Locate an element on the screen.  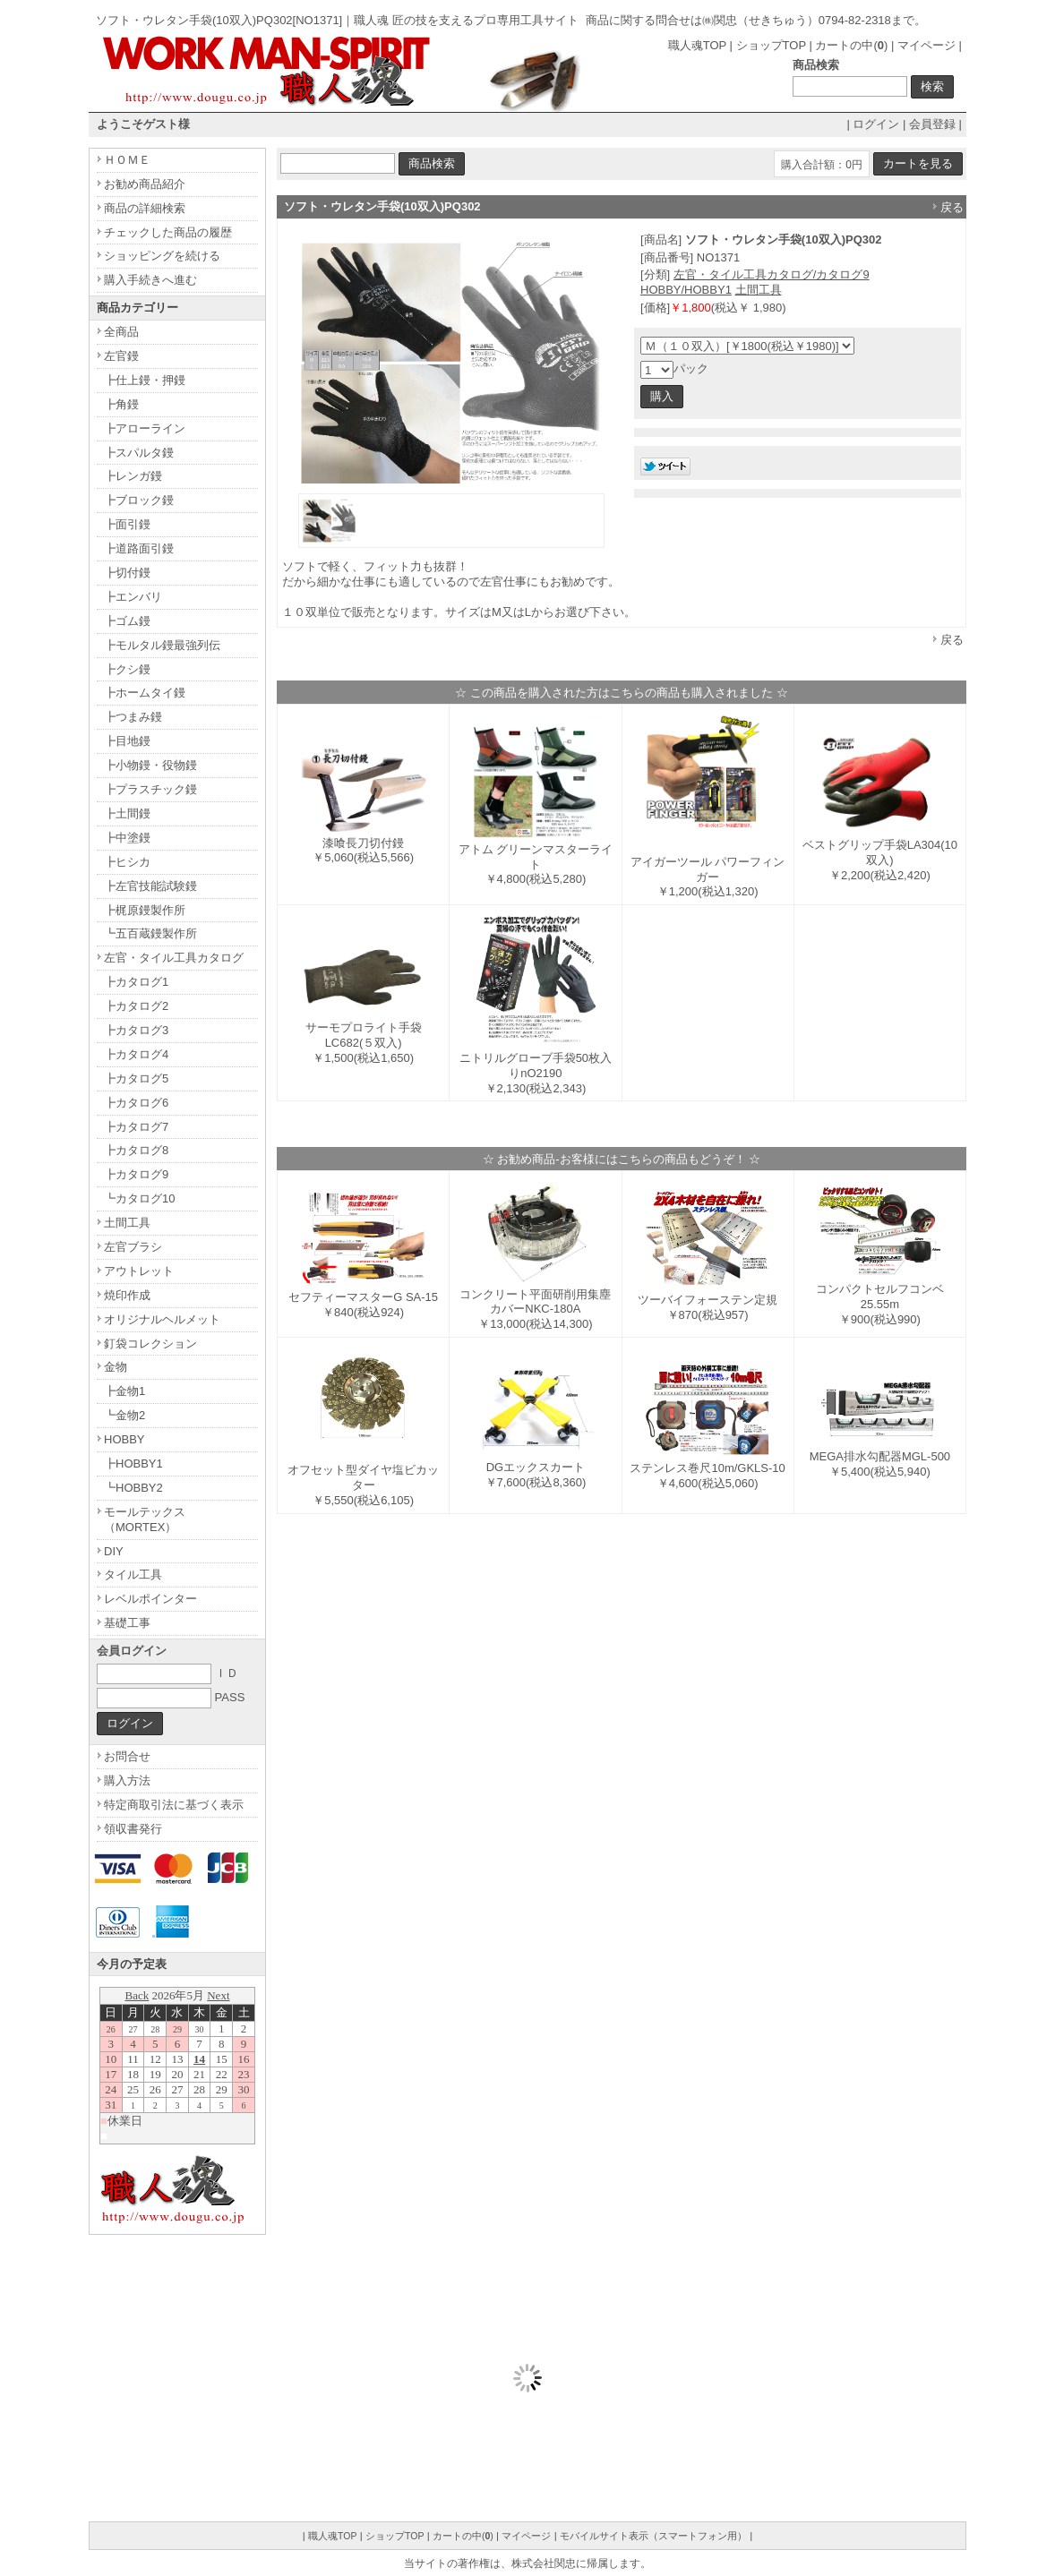
┣カタログ7 is located at coordinates (136, 1127).